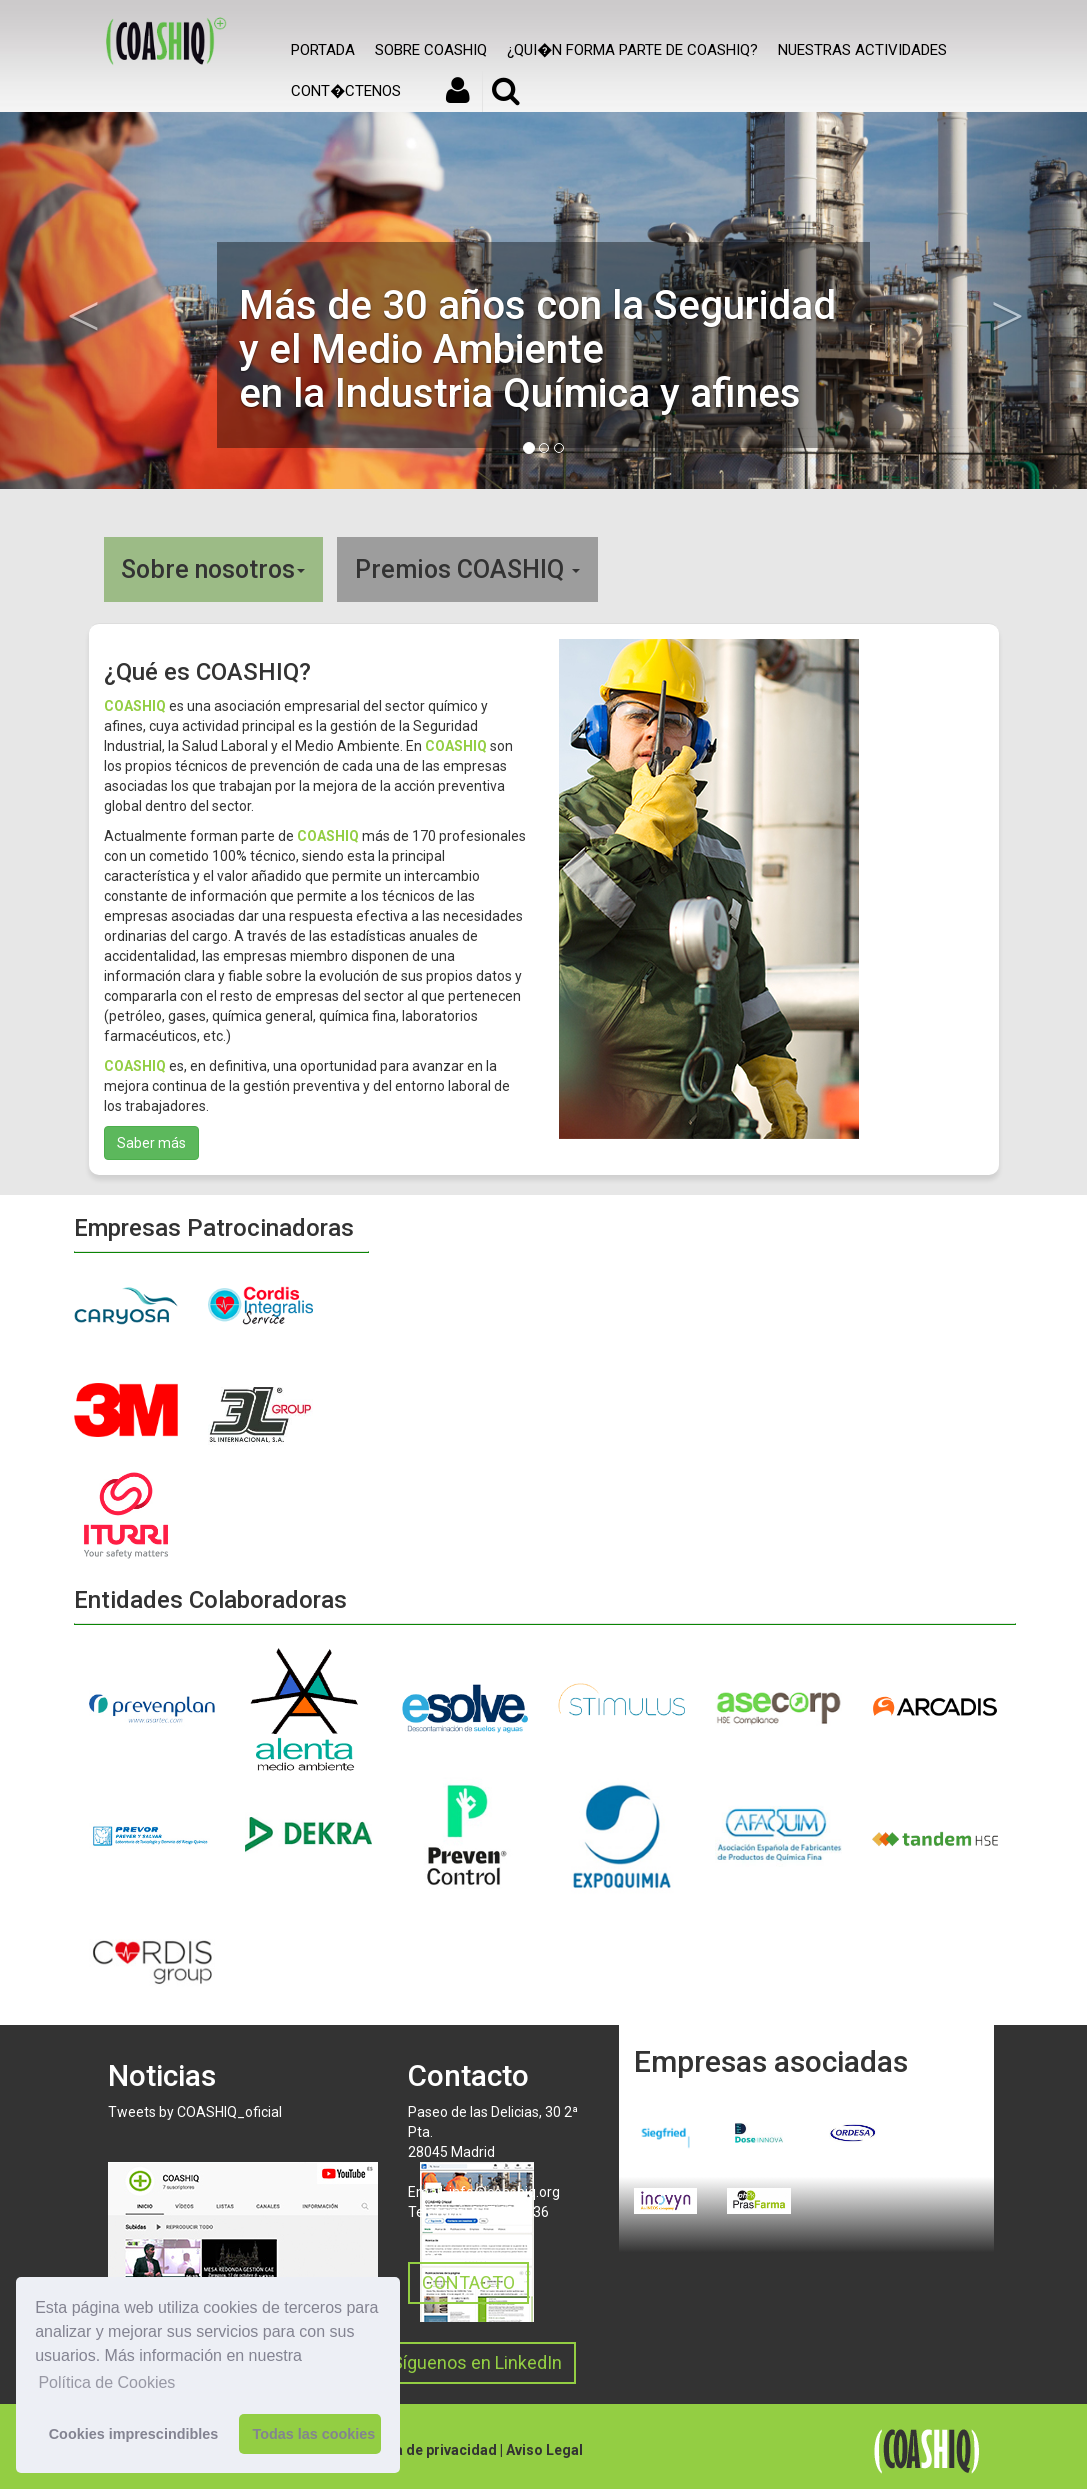 The height and width of the screenshot is (2489, 1087). Describe the element at coordinates (544, 570) in the screenshot. I see `[tab]` at that location.